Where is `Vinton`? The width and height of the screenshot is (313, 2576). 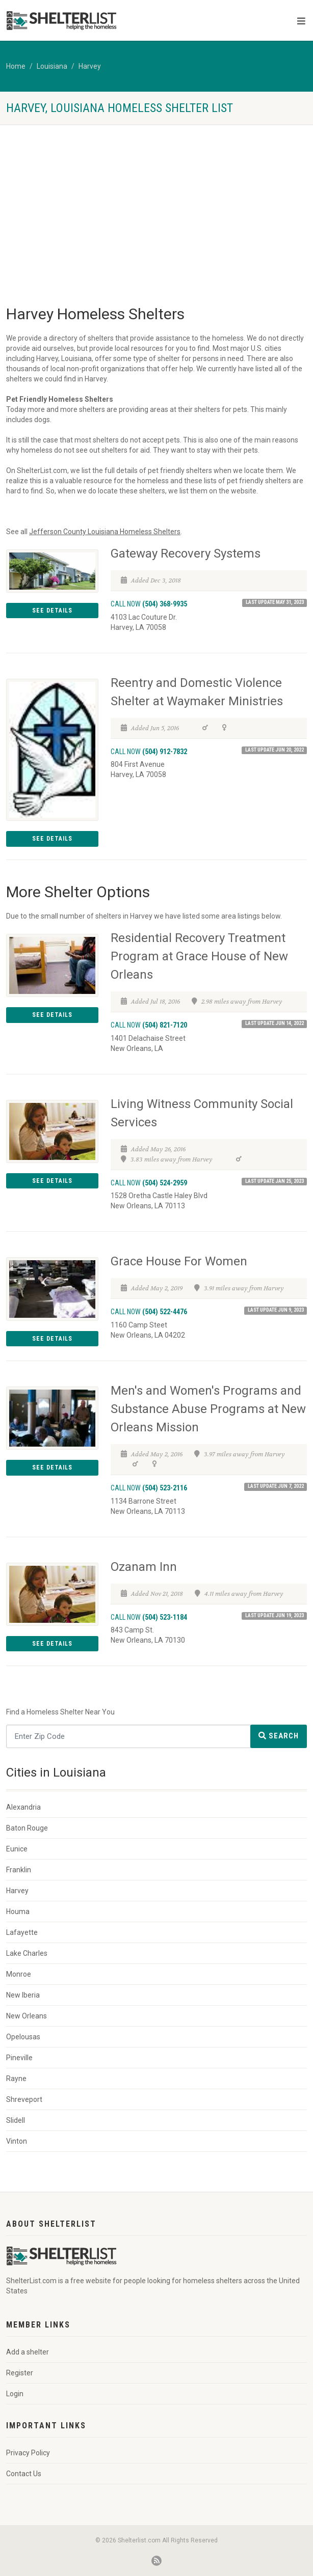 Vinton is located at coordinates (16, 2141).